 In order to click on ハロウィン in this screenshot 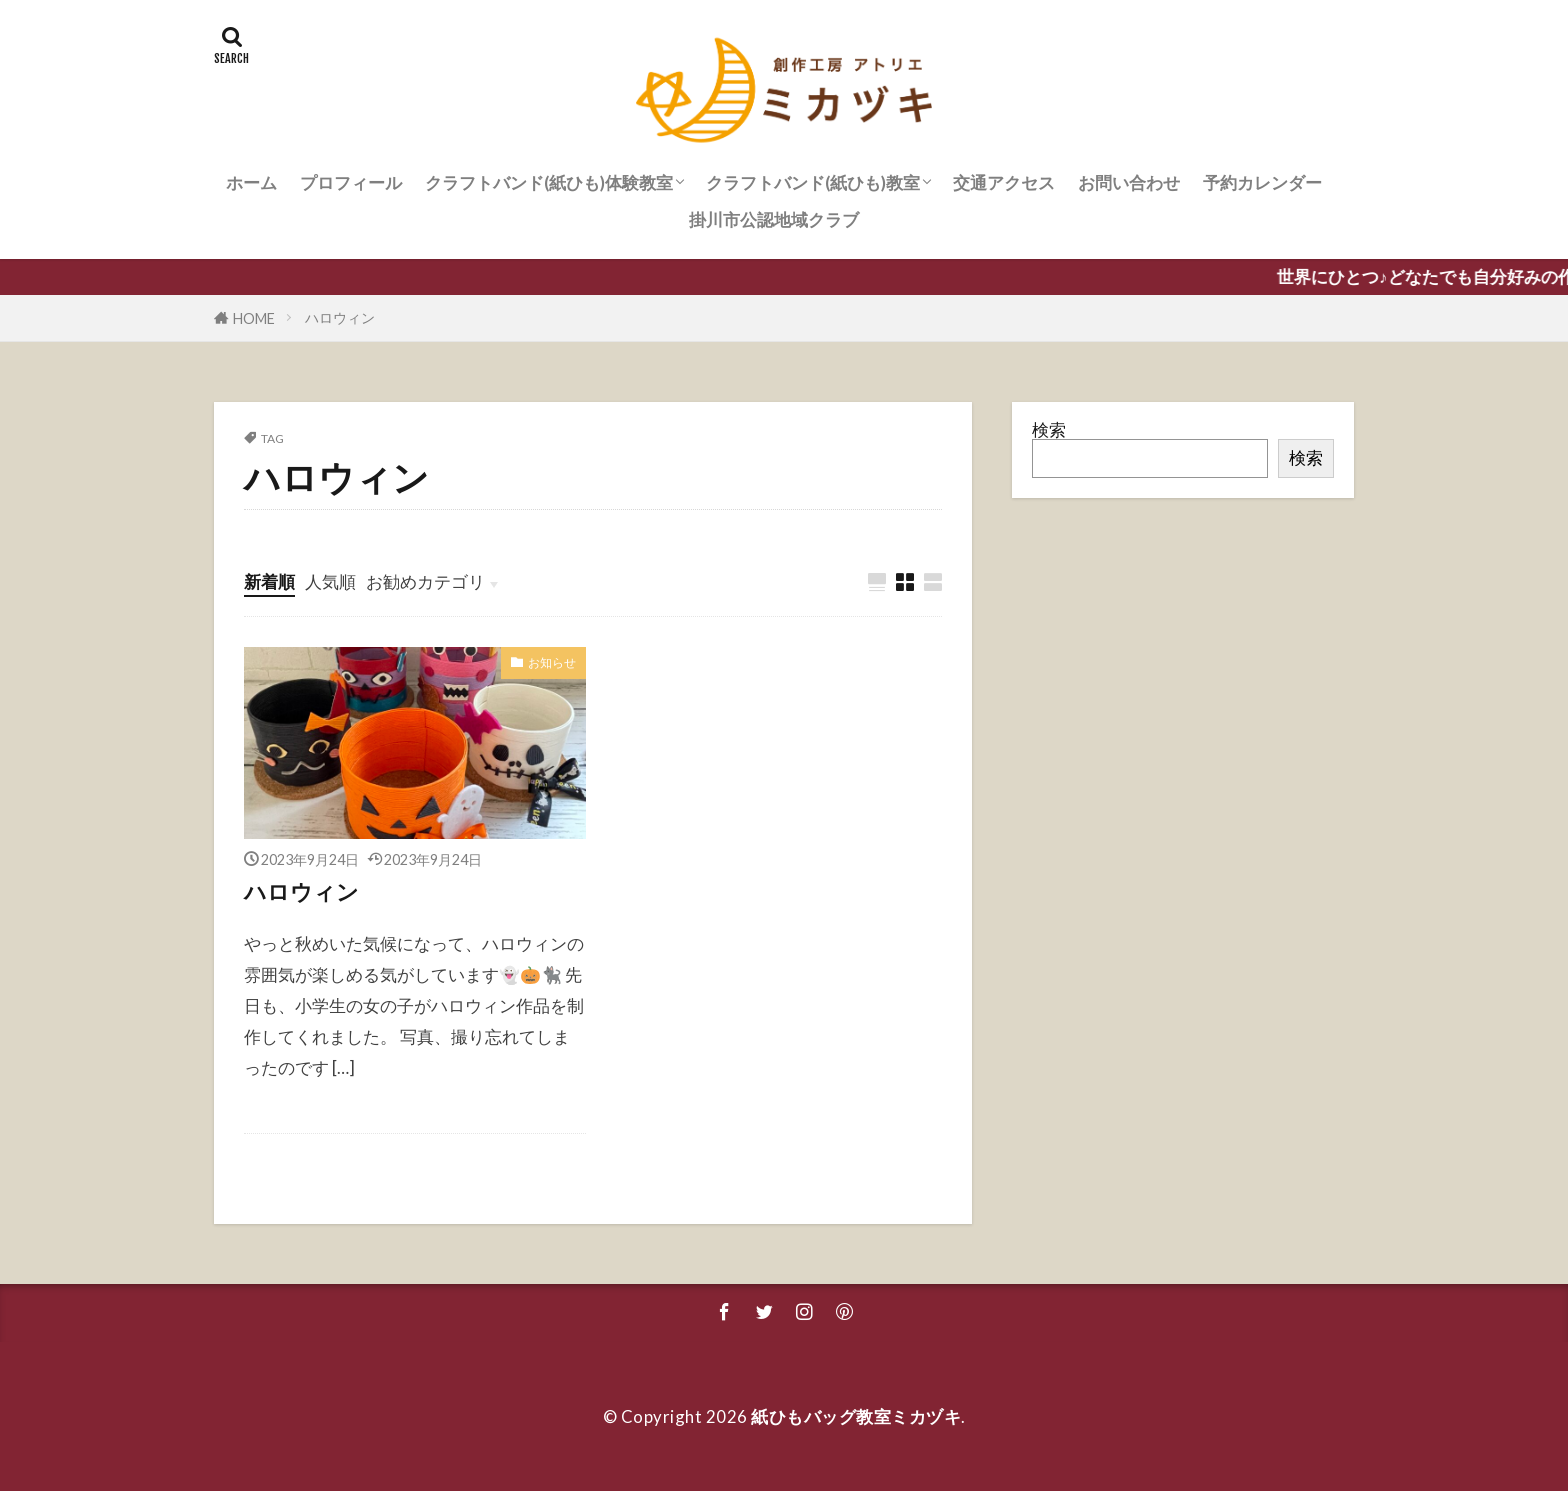, I will do `click(340, 317)`.